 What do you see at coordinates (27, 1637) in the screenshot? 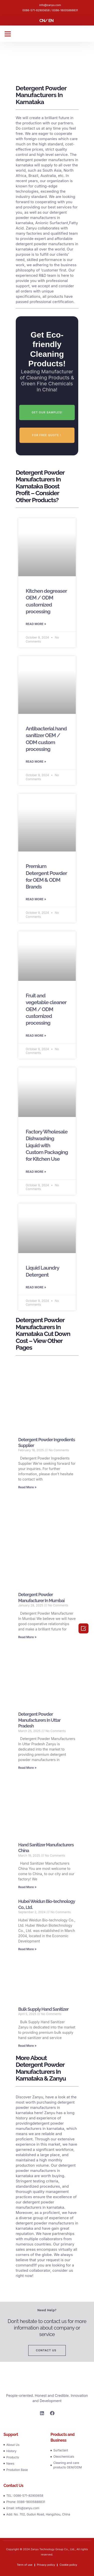
I see `Read More » [Read more about Detergent Powder Manufacturer In Mumbai]` at bounding box center [27, 1637].